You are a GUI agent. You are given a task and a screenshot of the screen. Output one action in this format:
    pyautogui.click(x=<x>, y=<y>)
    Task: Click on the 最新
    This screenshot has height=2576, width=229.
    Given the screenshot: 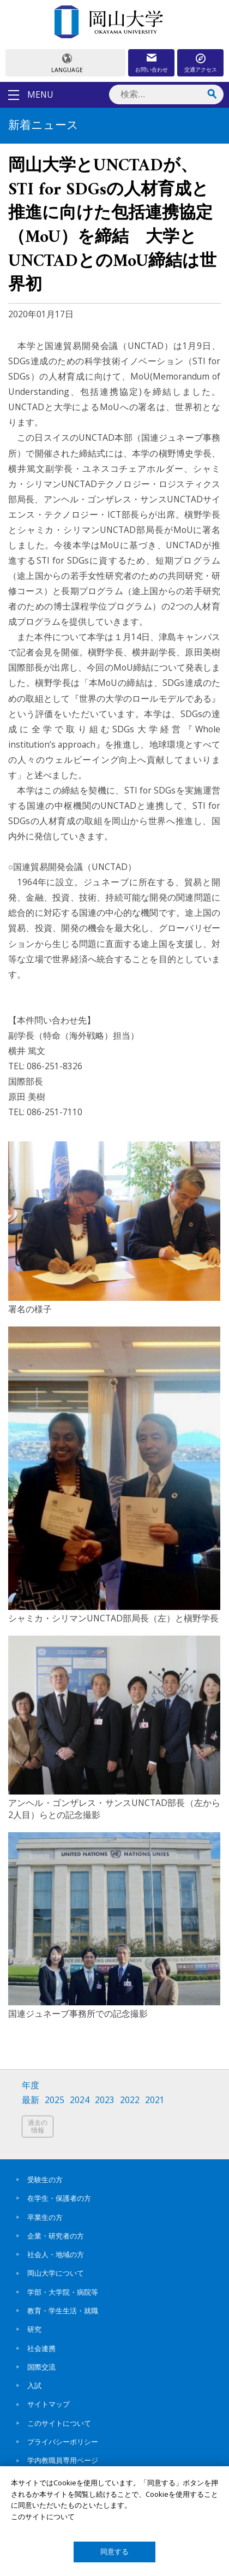 What is the action you would take?
    pyautogui.click(x=30, y=2100)
    